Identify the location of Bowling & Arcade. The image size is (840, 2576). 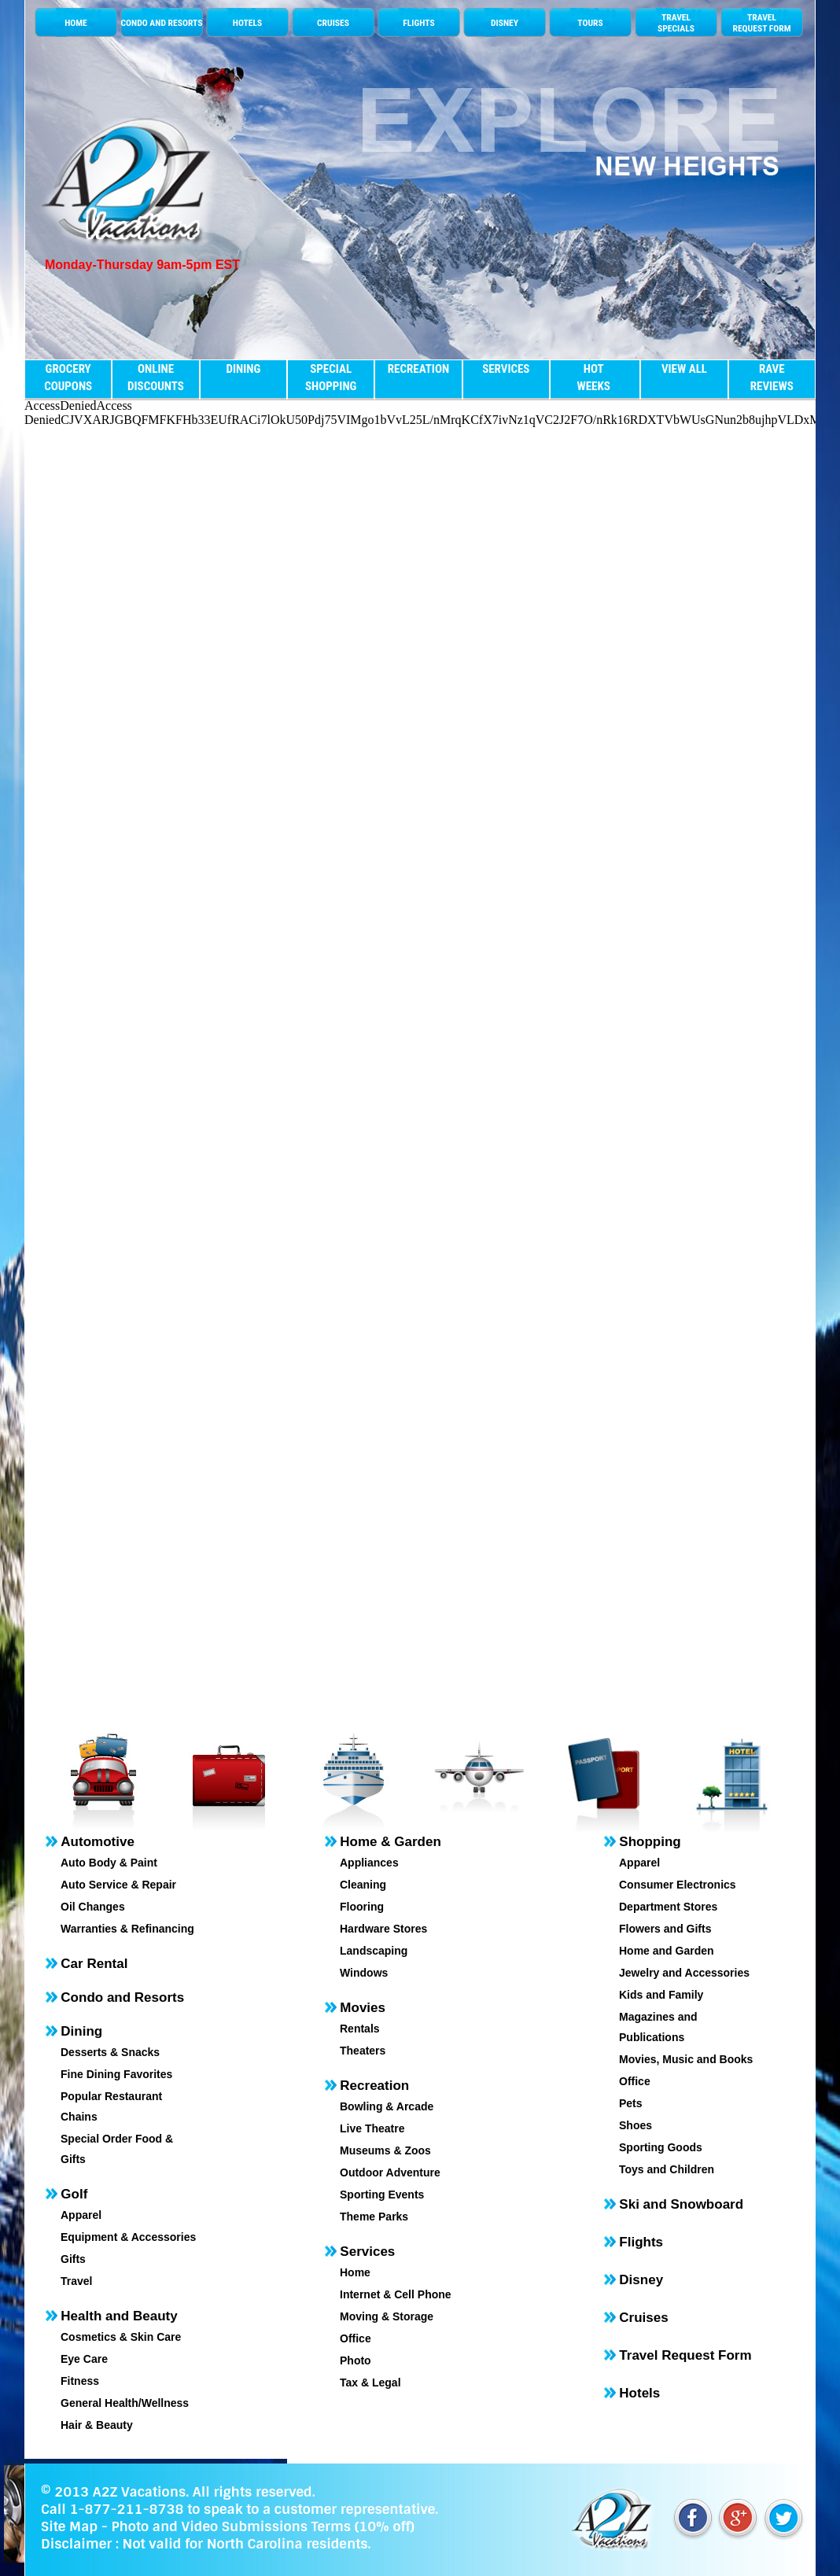
(386, 2106).